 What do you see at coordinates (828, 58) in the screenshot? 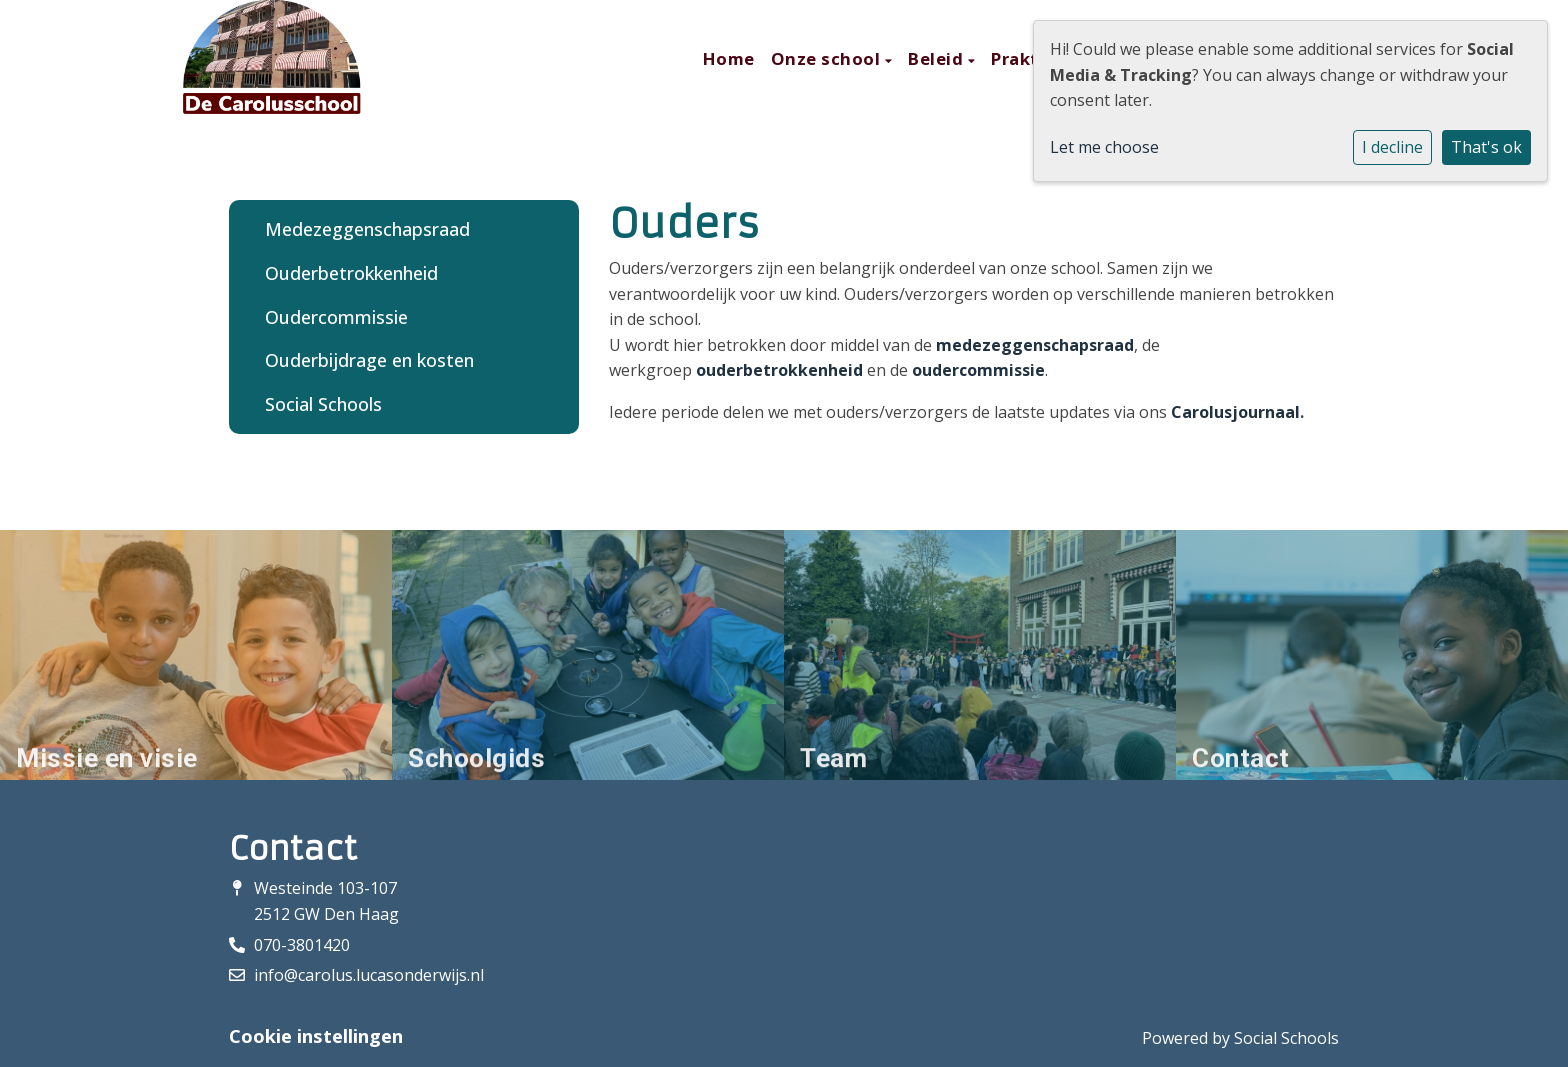
I see `Onze school` at bounding box center [828, 58].